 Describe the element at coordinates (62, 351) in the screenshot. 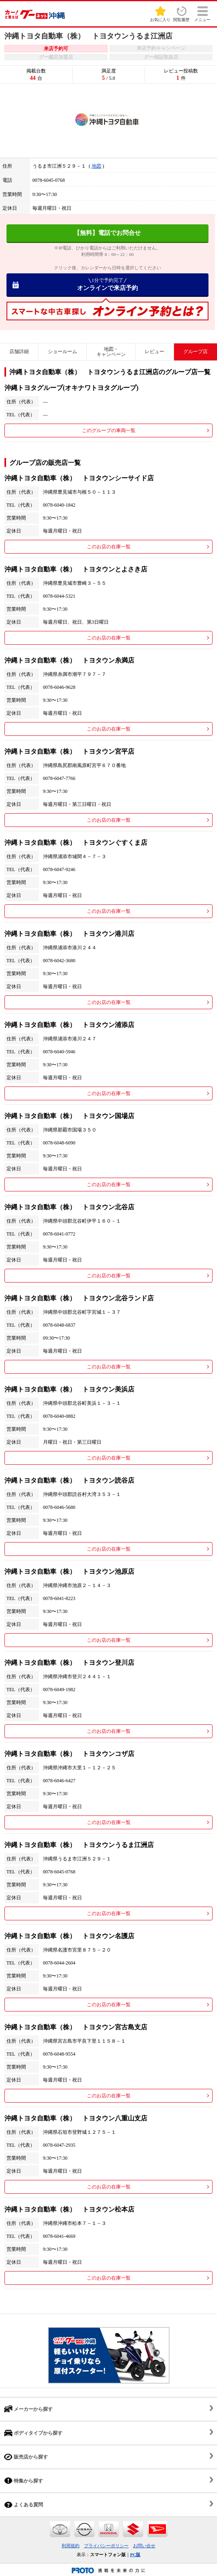

I see `ショールーム` at that location.